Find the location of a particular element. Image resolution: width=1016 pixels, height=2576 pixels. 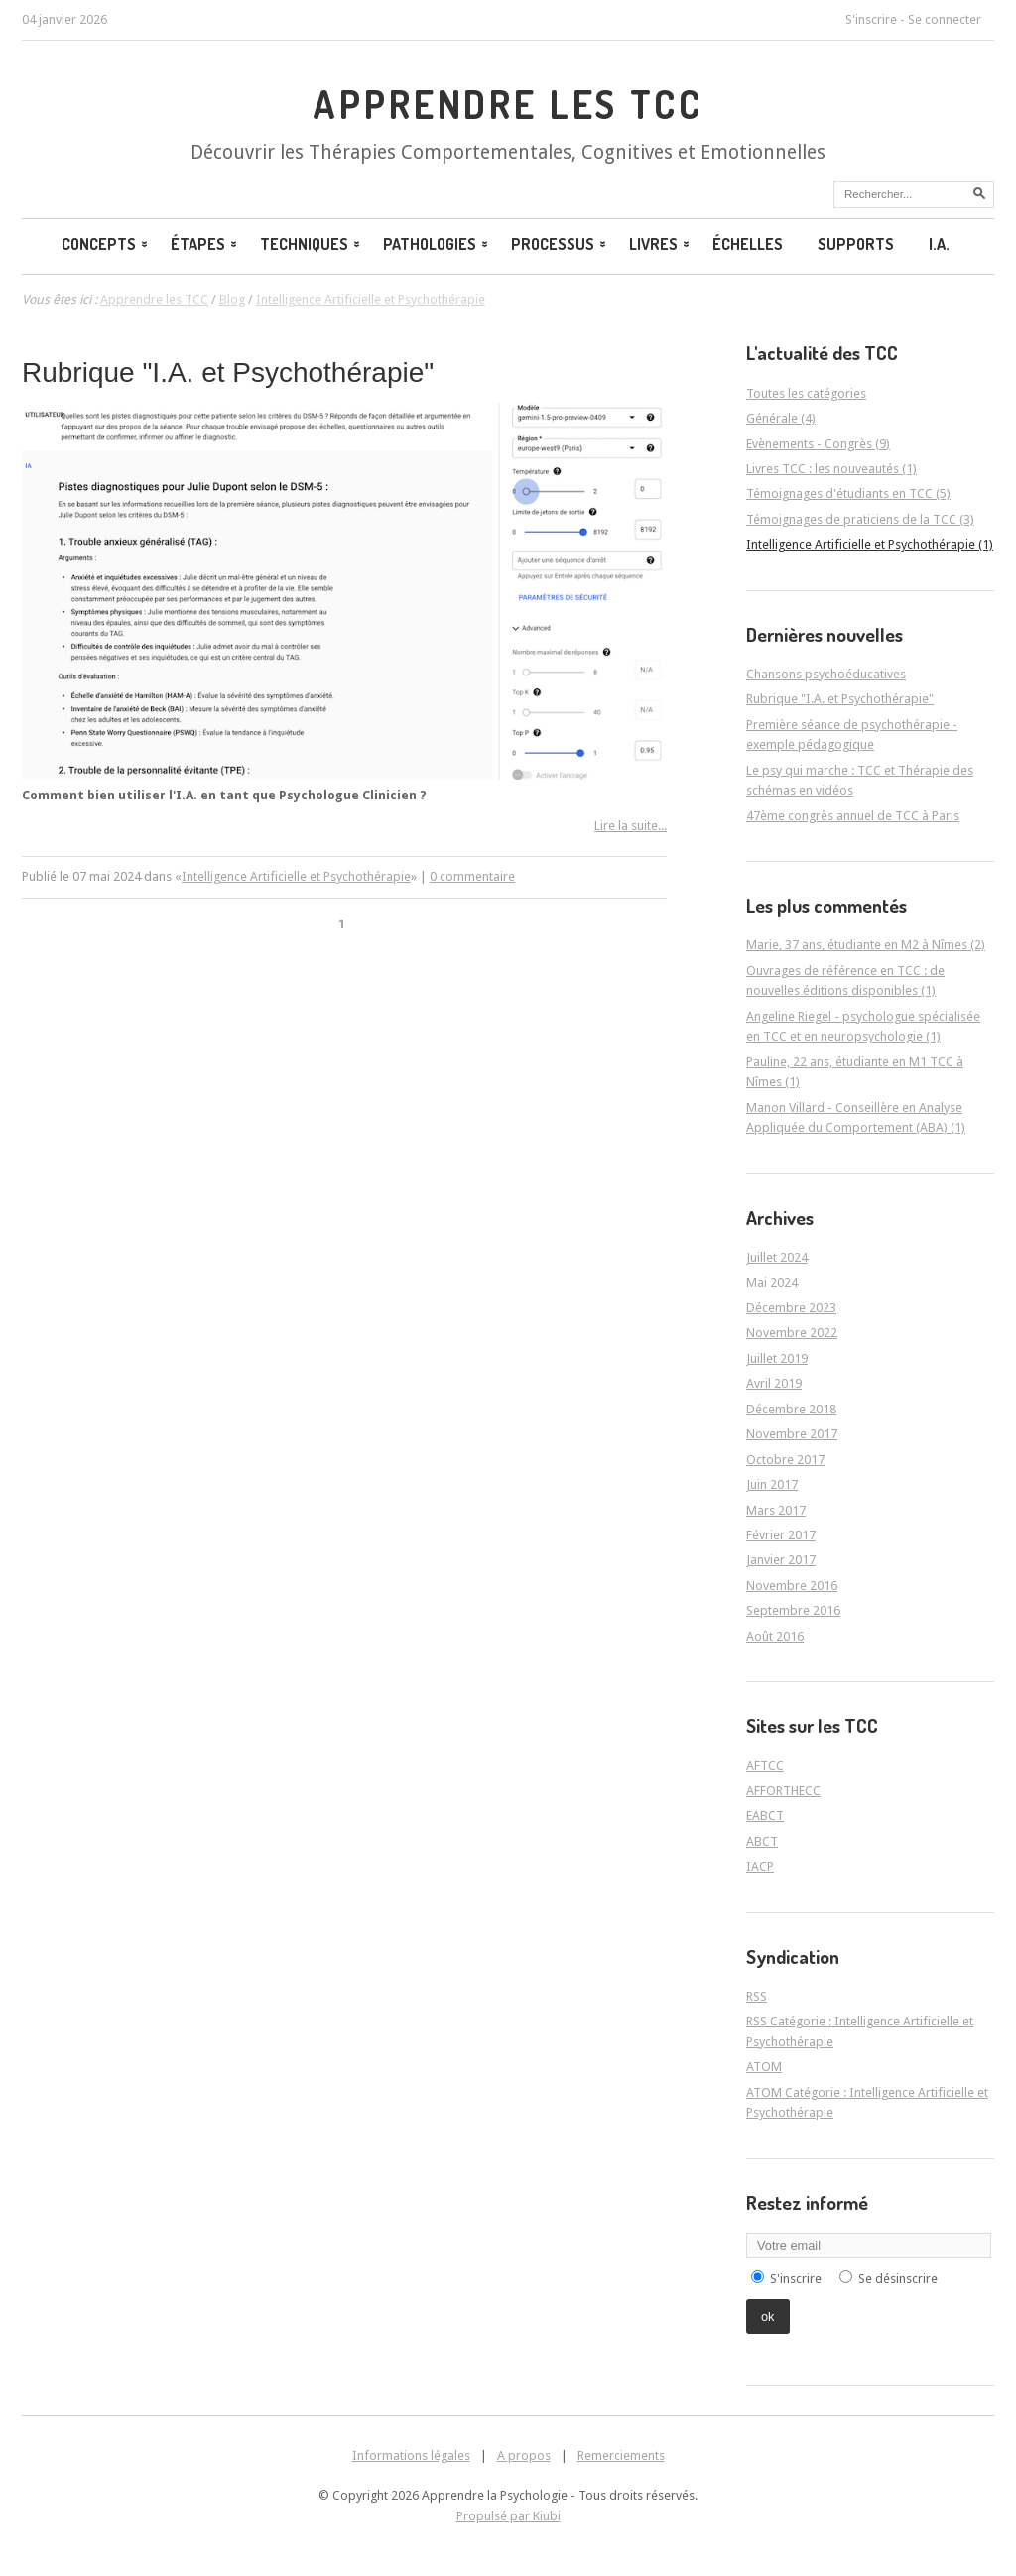

Avril 2019 is located at coordinates (774, 1383).